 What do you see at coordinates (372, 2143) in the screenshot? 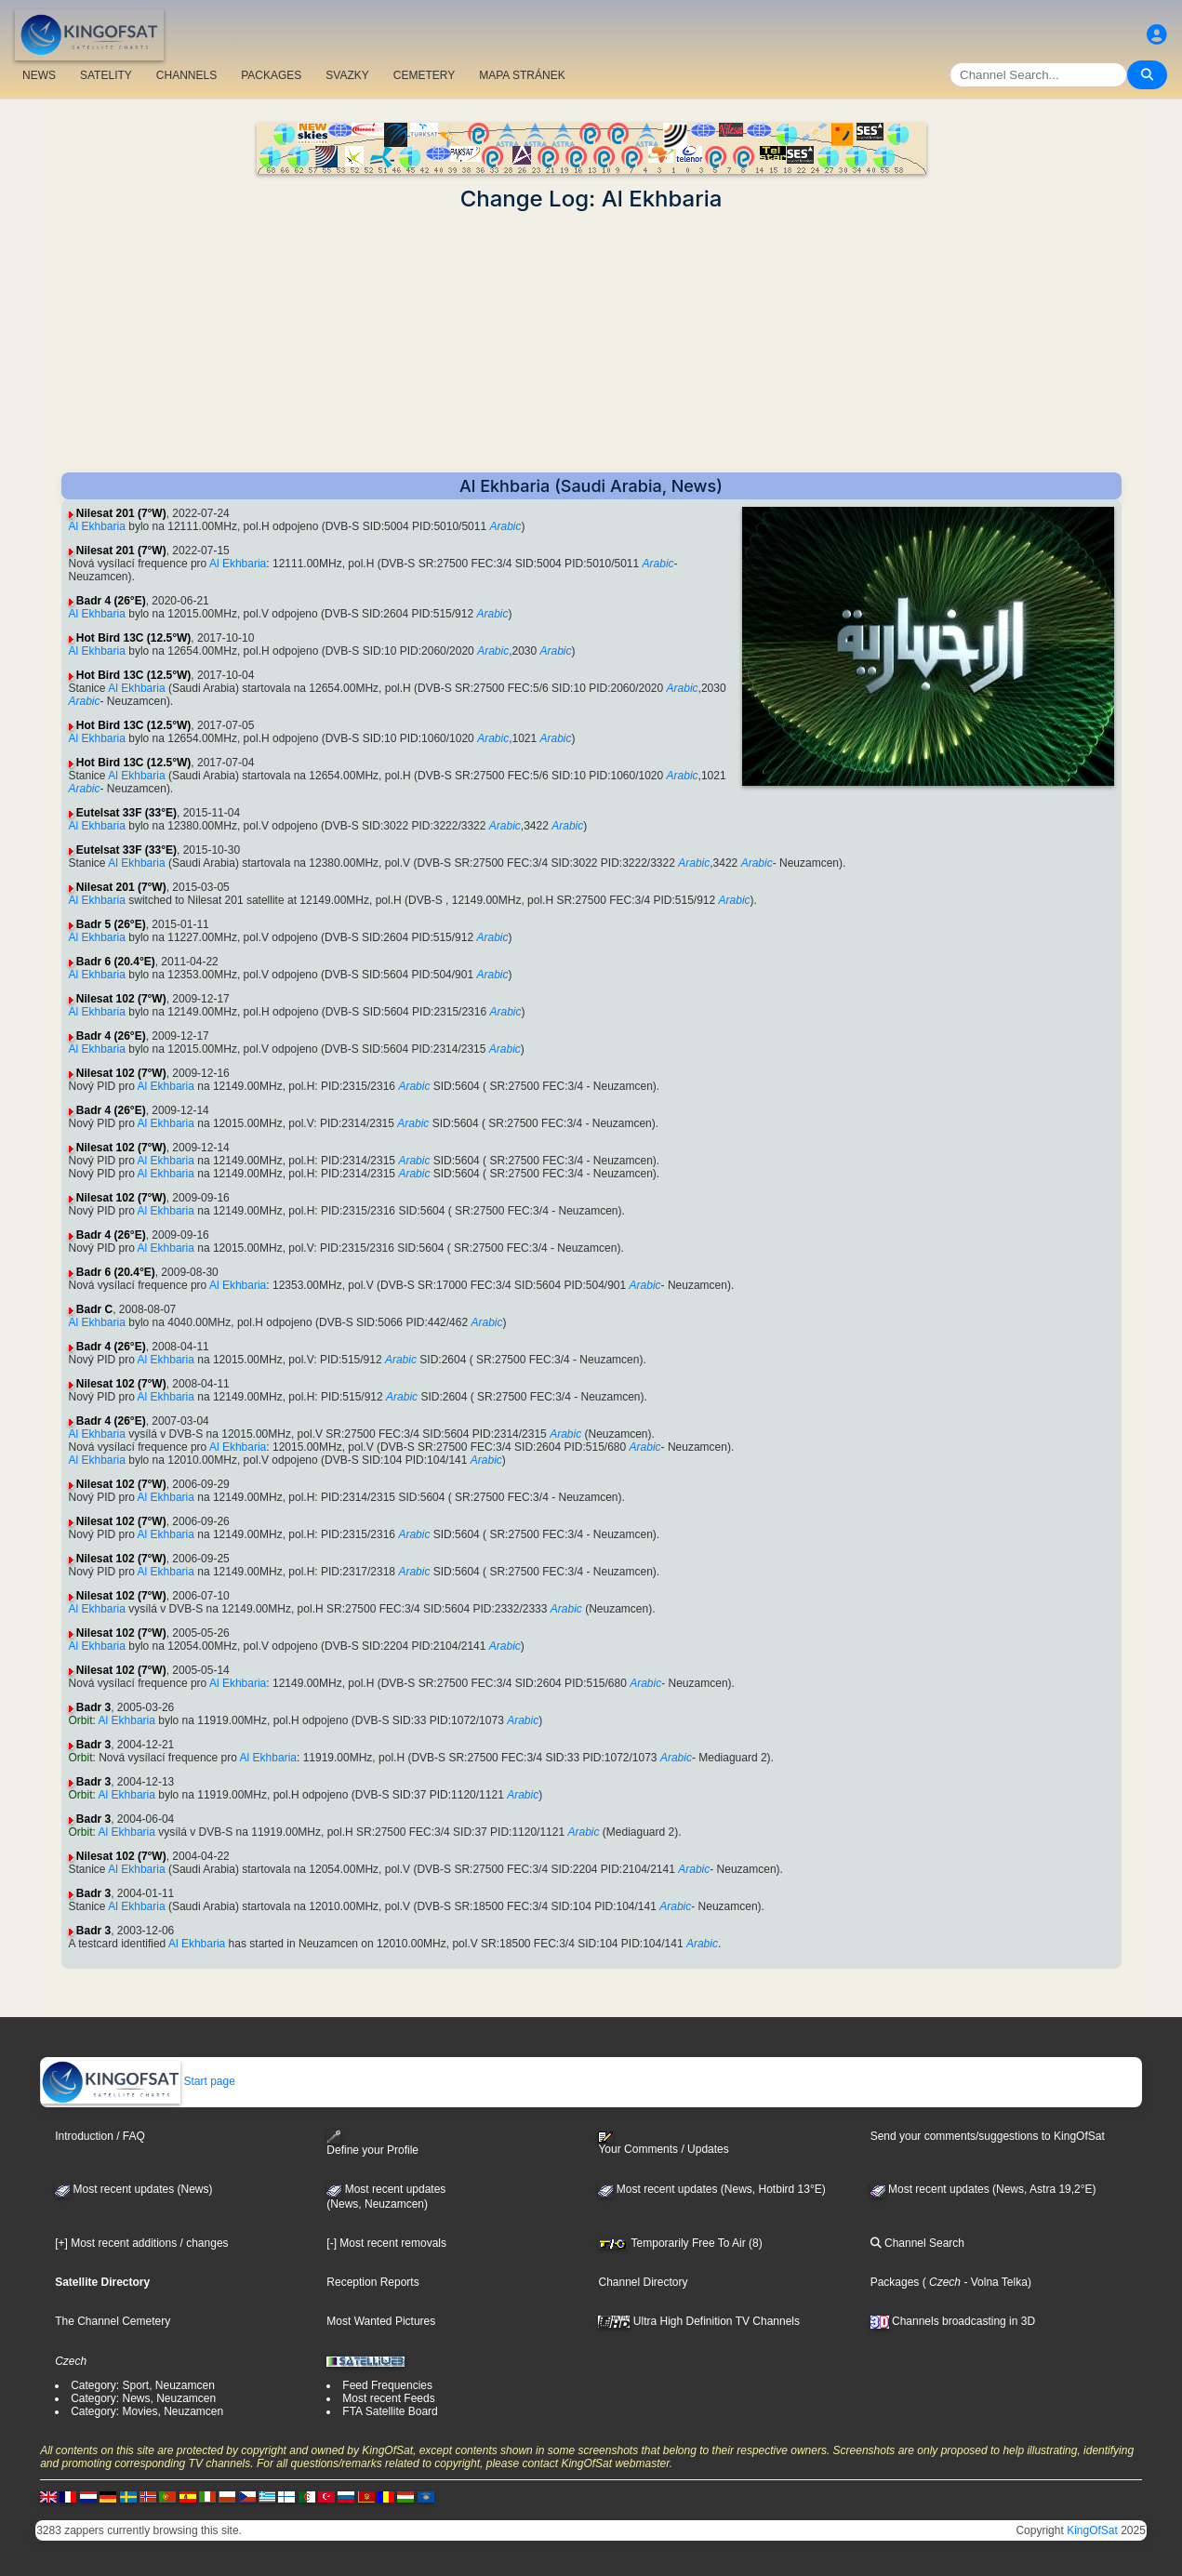
I see `Define your Profile` at bounding box center [372, 2143].